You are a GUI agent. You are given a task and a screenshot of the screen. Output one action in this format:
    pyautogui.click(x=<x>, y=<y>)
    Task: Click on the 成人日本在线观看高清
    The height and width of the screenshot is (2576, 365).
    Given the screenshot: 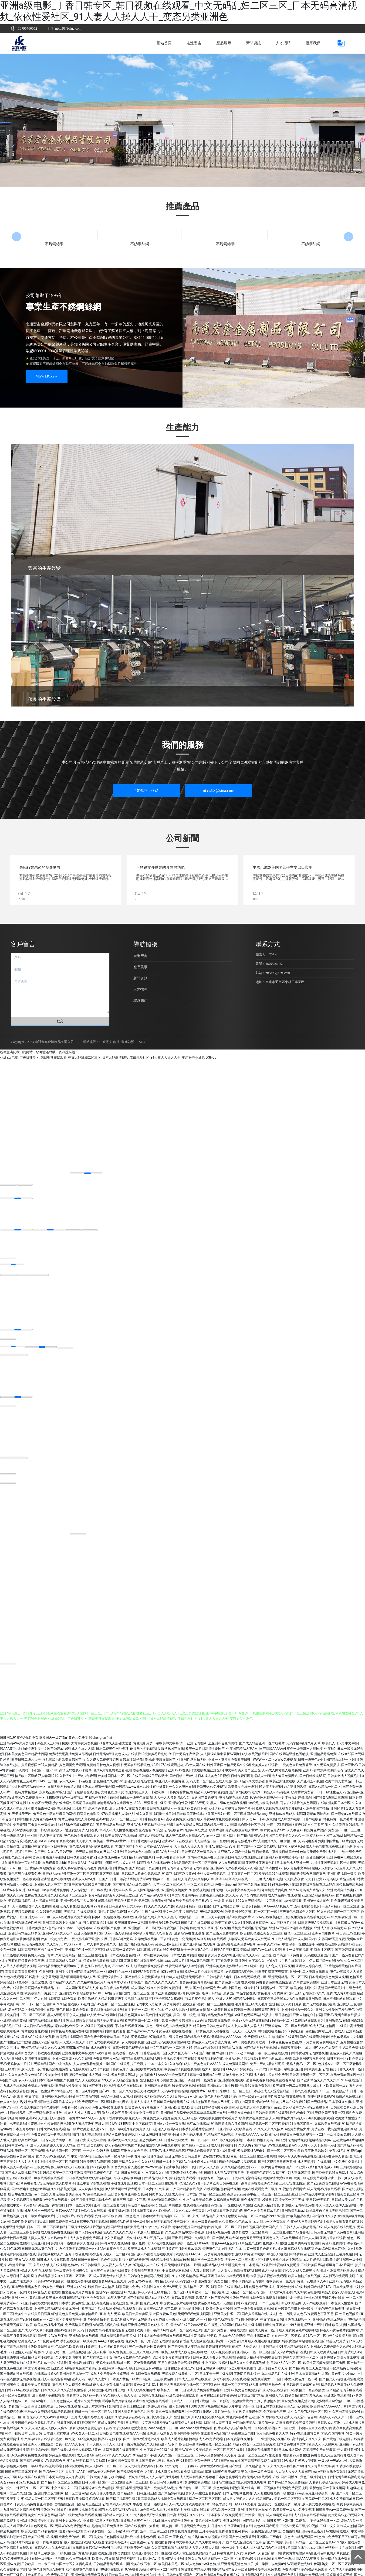 What is the action you would take?
    pyautogui.click(x=310, y=2464)
    